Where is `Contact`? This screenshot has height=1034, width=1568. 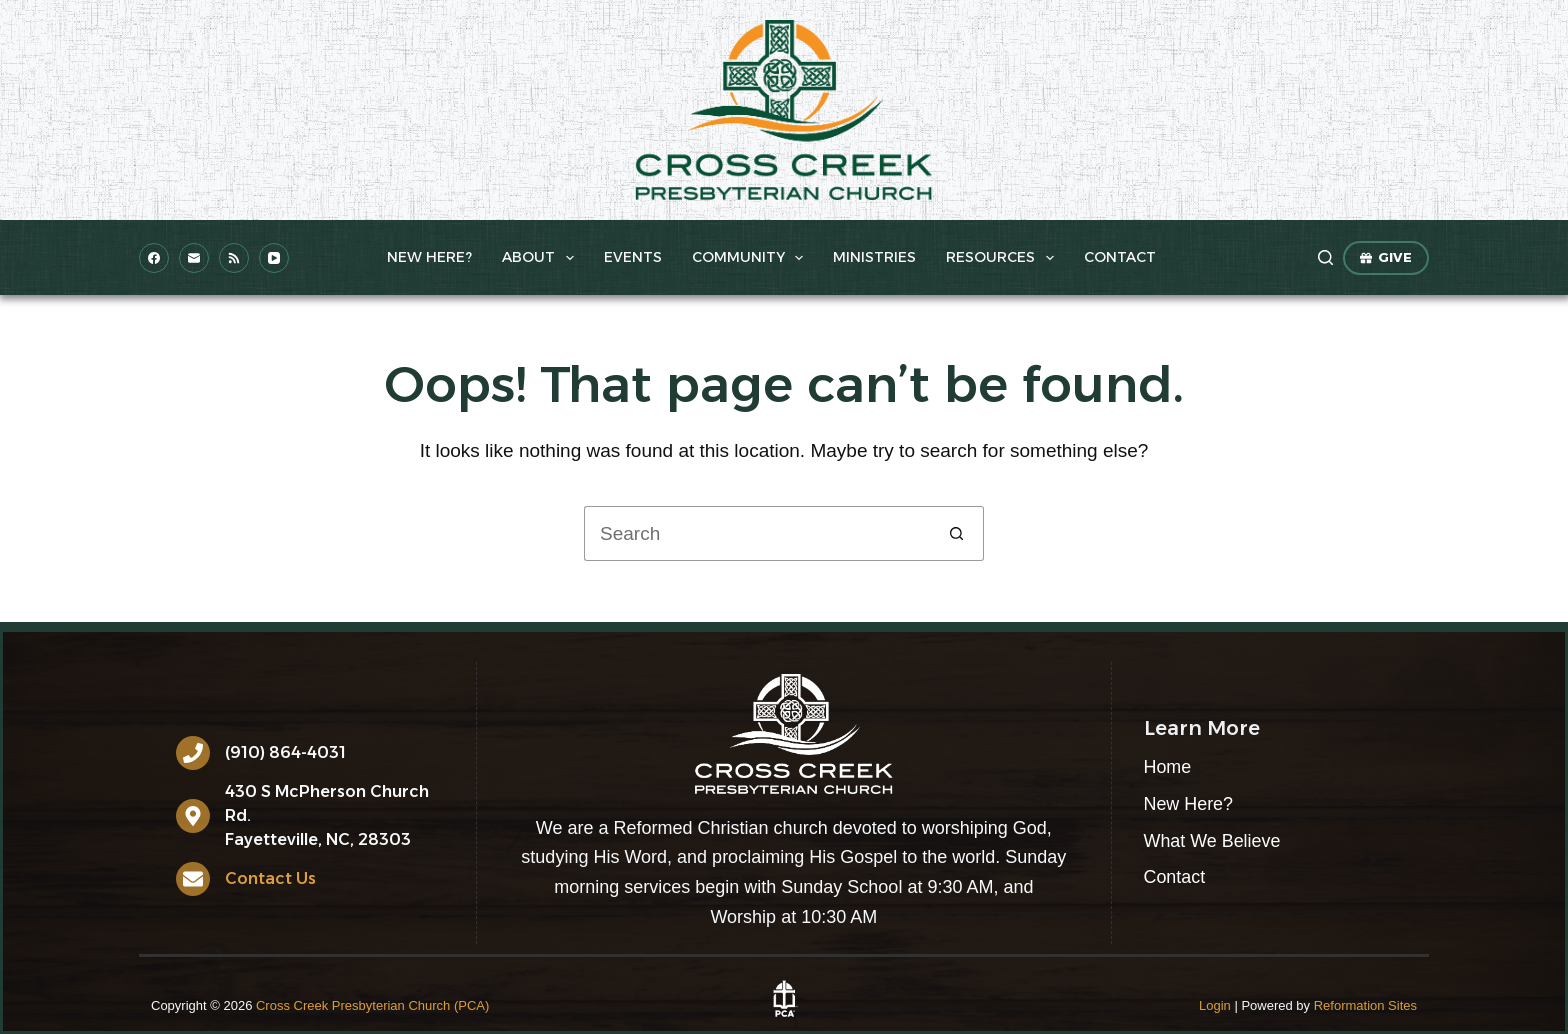
Contact is located at coordinates (1120, 257).